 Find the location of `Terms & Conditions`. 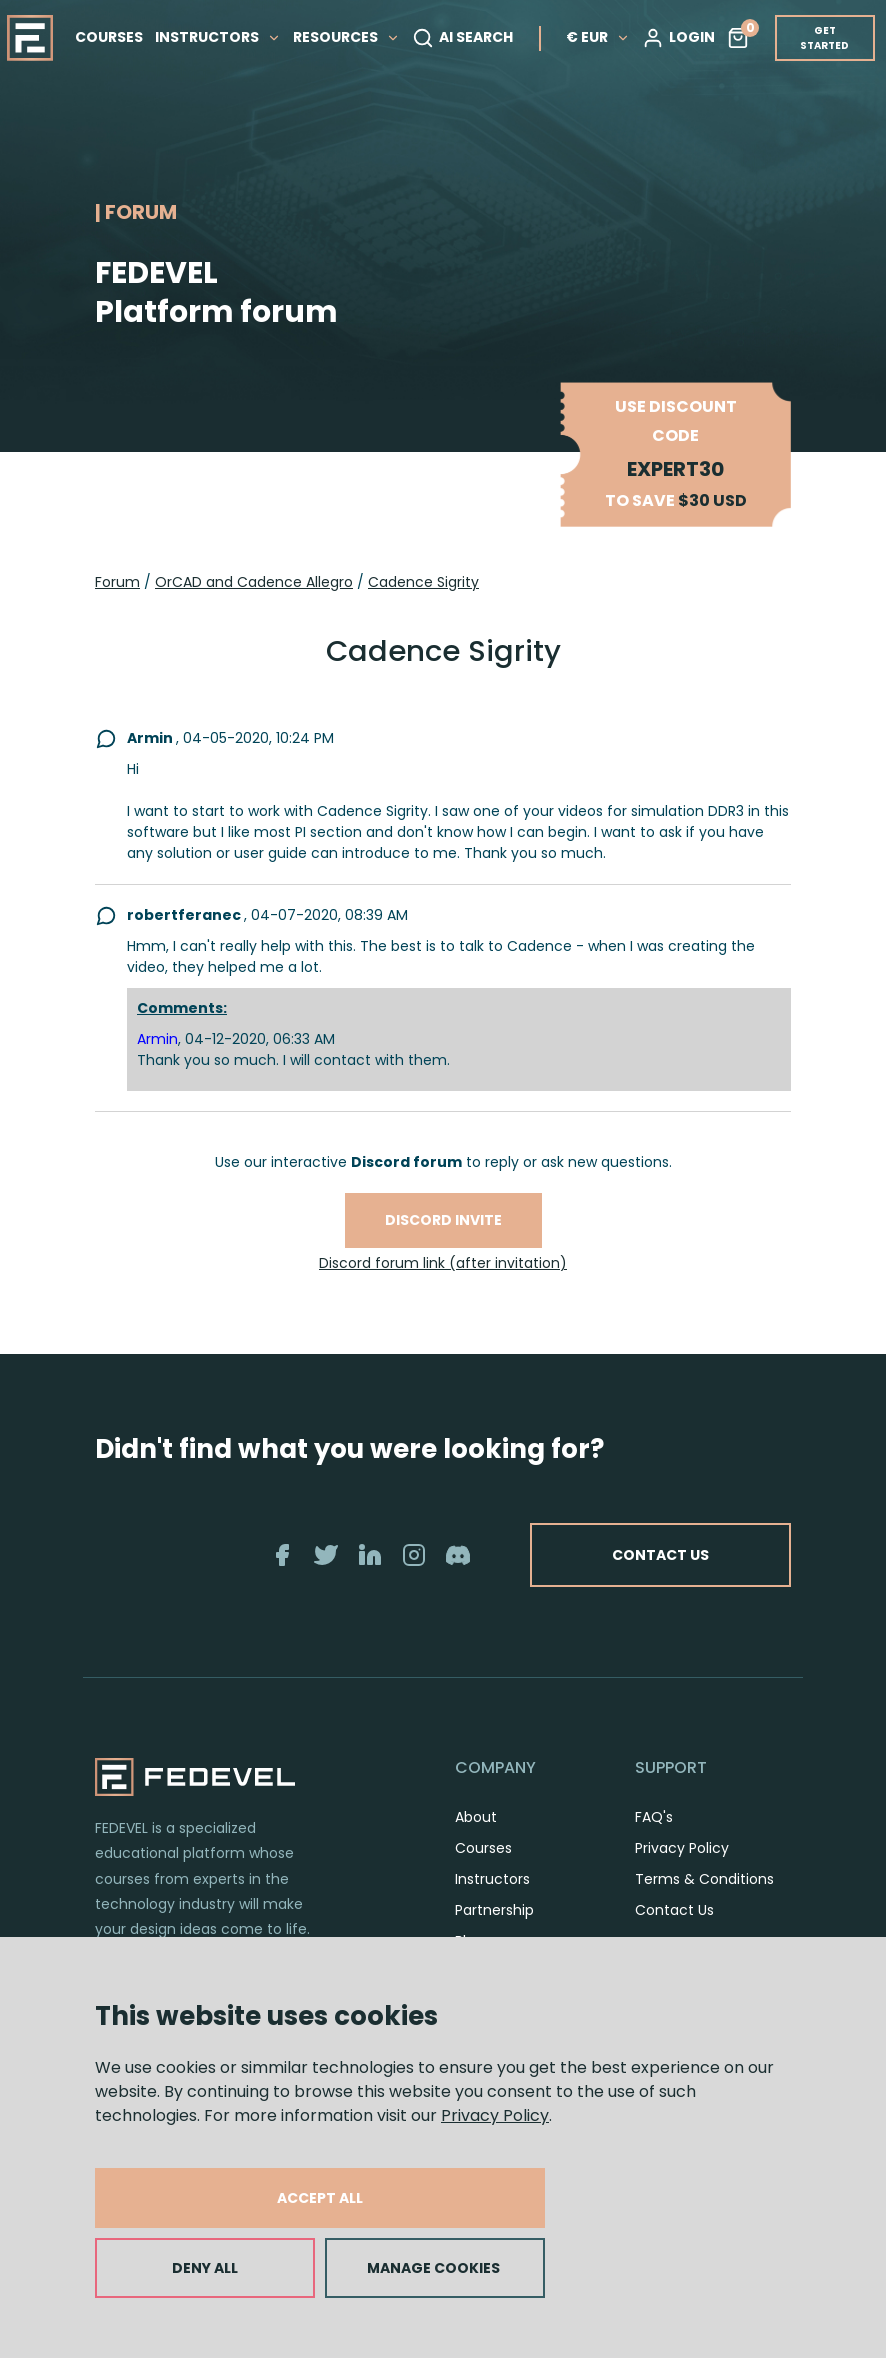

Terms & Conditions is located at coordinates (704, 1879).